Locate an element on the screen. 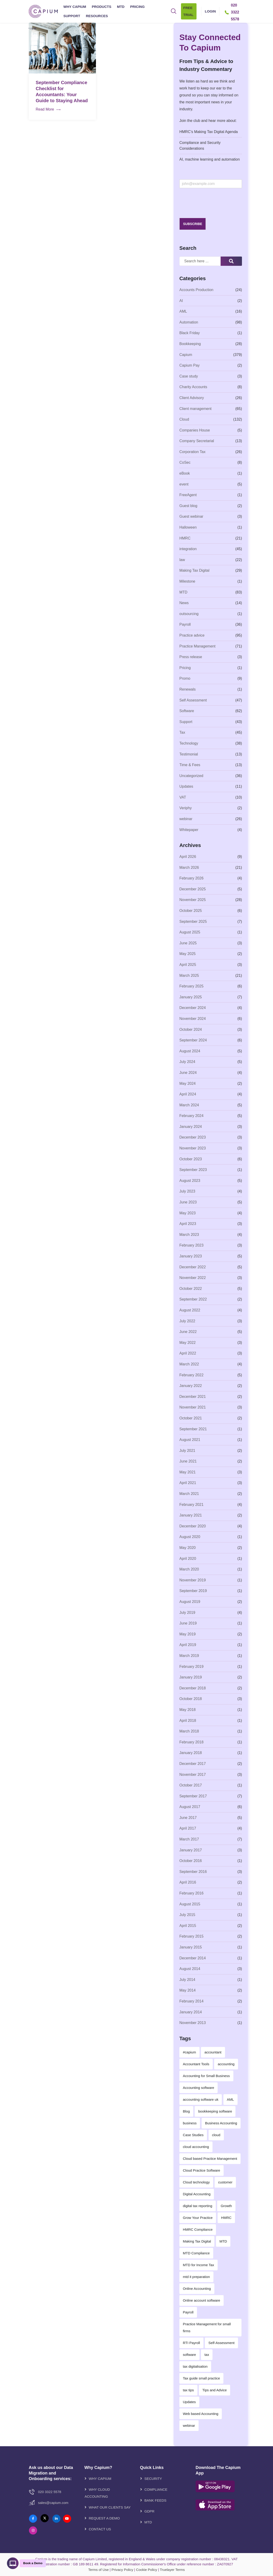 This screenshot has height=2576, width=273. February 2018 is located at coordinates (191, 1742).